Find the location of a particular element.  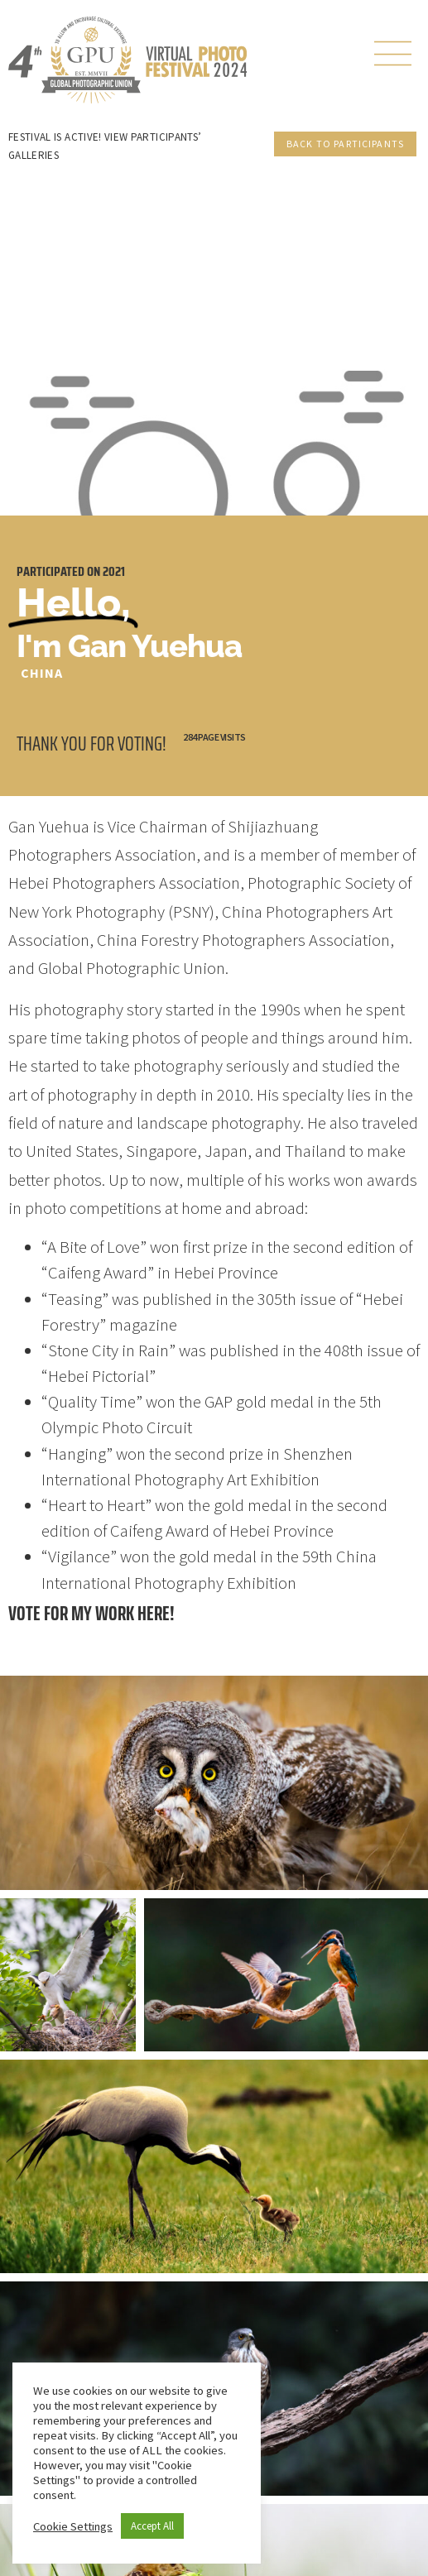

Vote for my work here! is located at coordinates (91, 1613).